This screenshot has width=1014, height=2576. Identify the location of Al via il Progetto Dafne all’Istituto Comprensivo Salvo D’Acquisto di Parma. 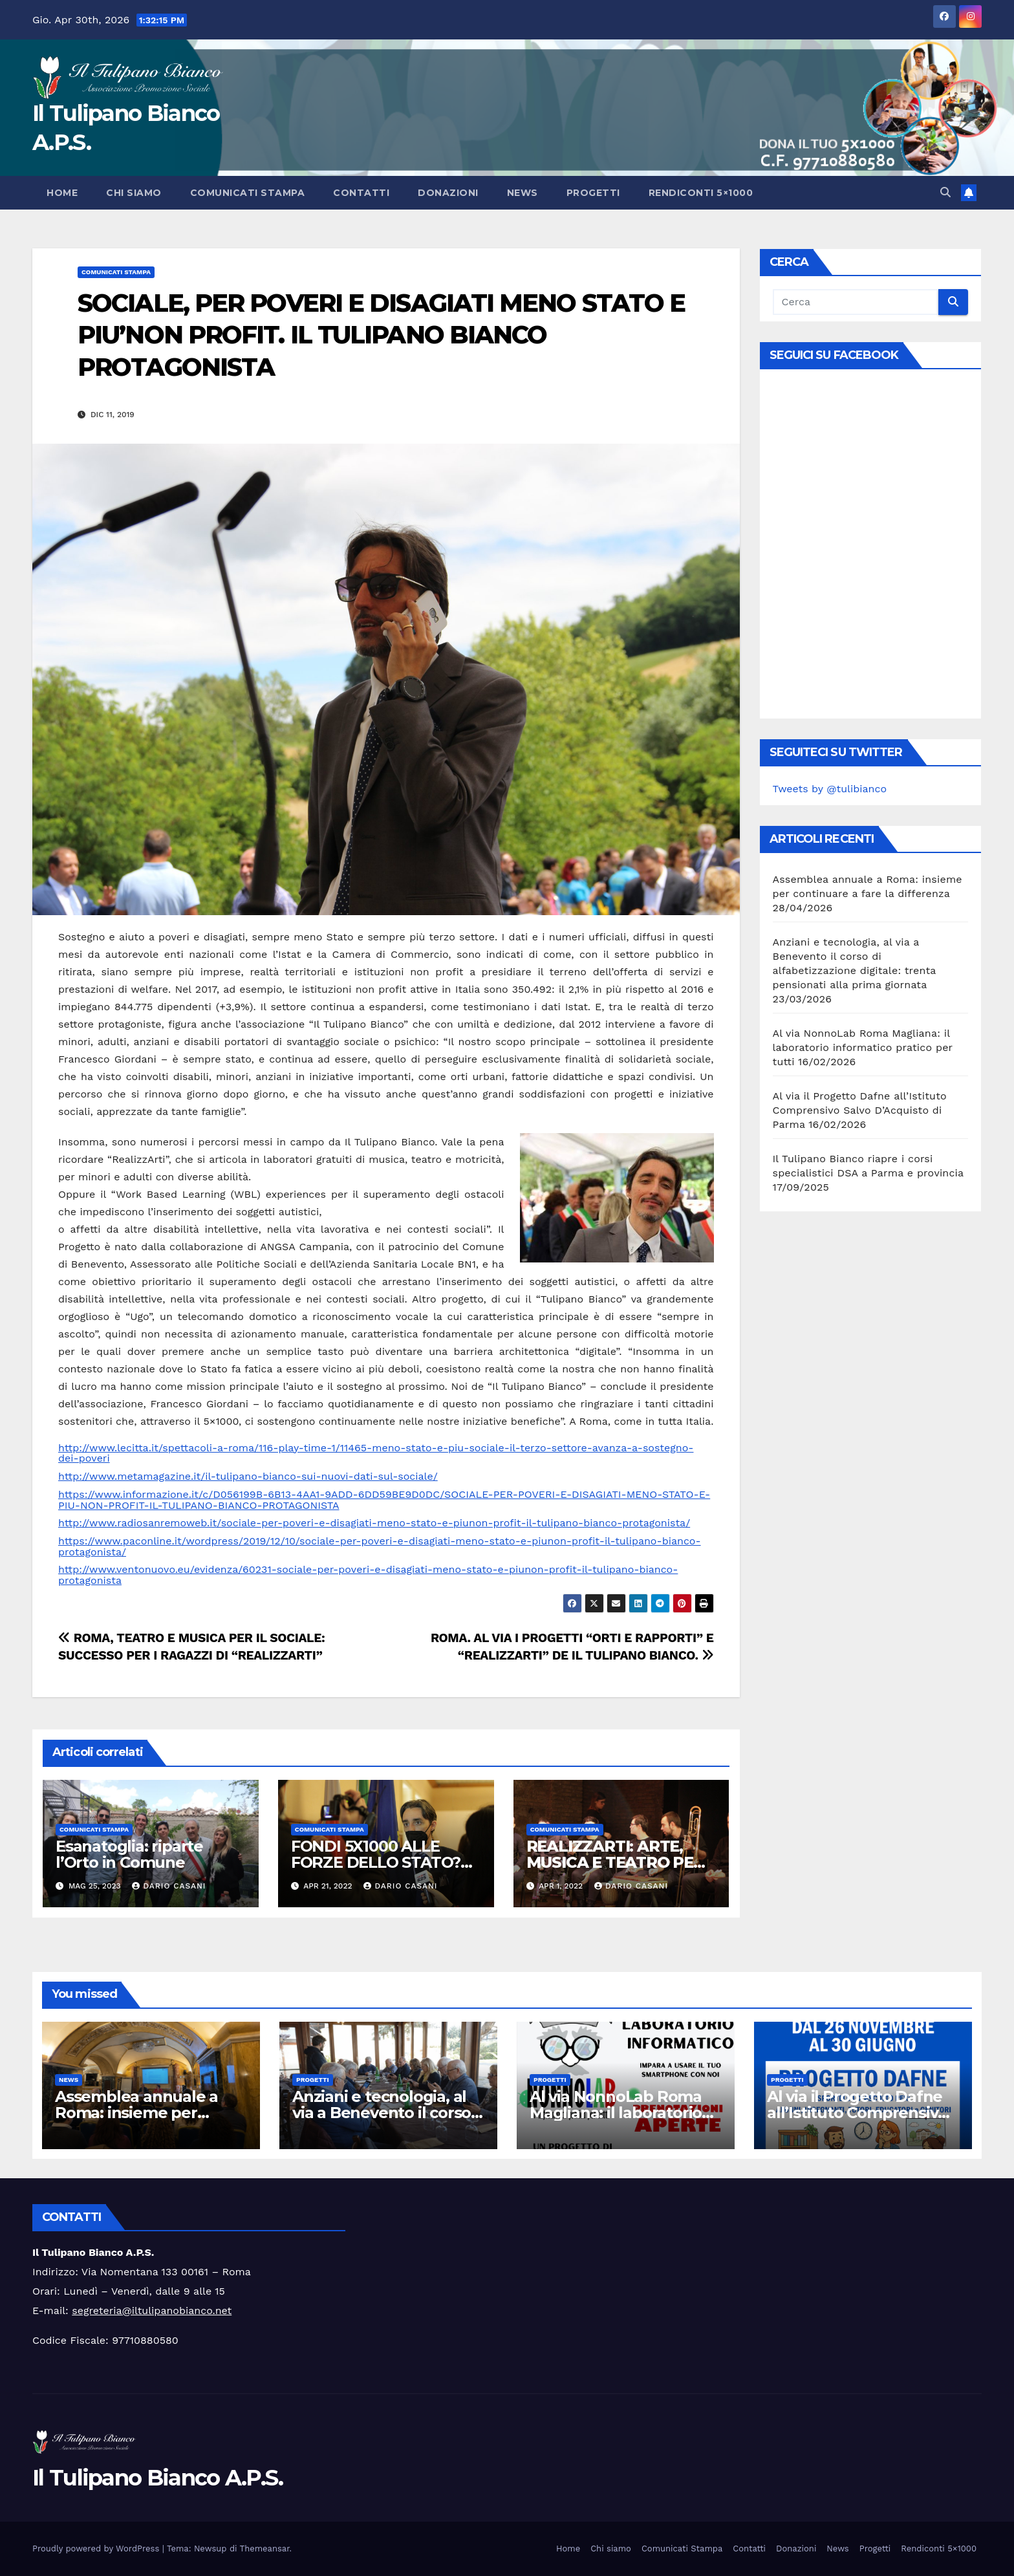
(860, 1110).